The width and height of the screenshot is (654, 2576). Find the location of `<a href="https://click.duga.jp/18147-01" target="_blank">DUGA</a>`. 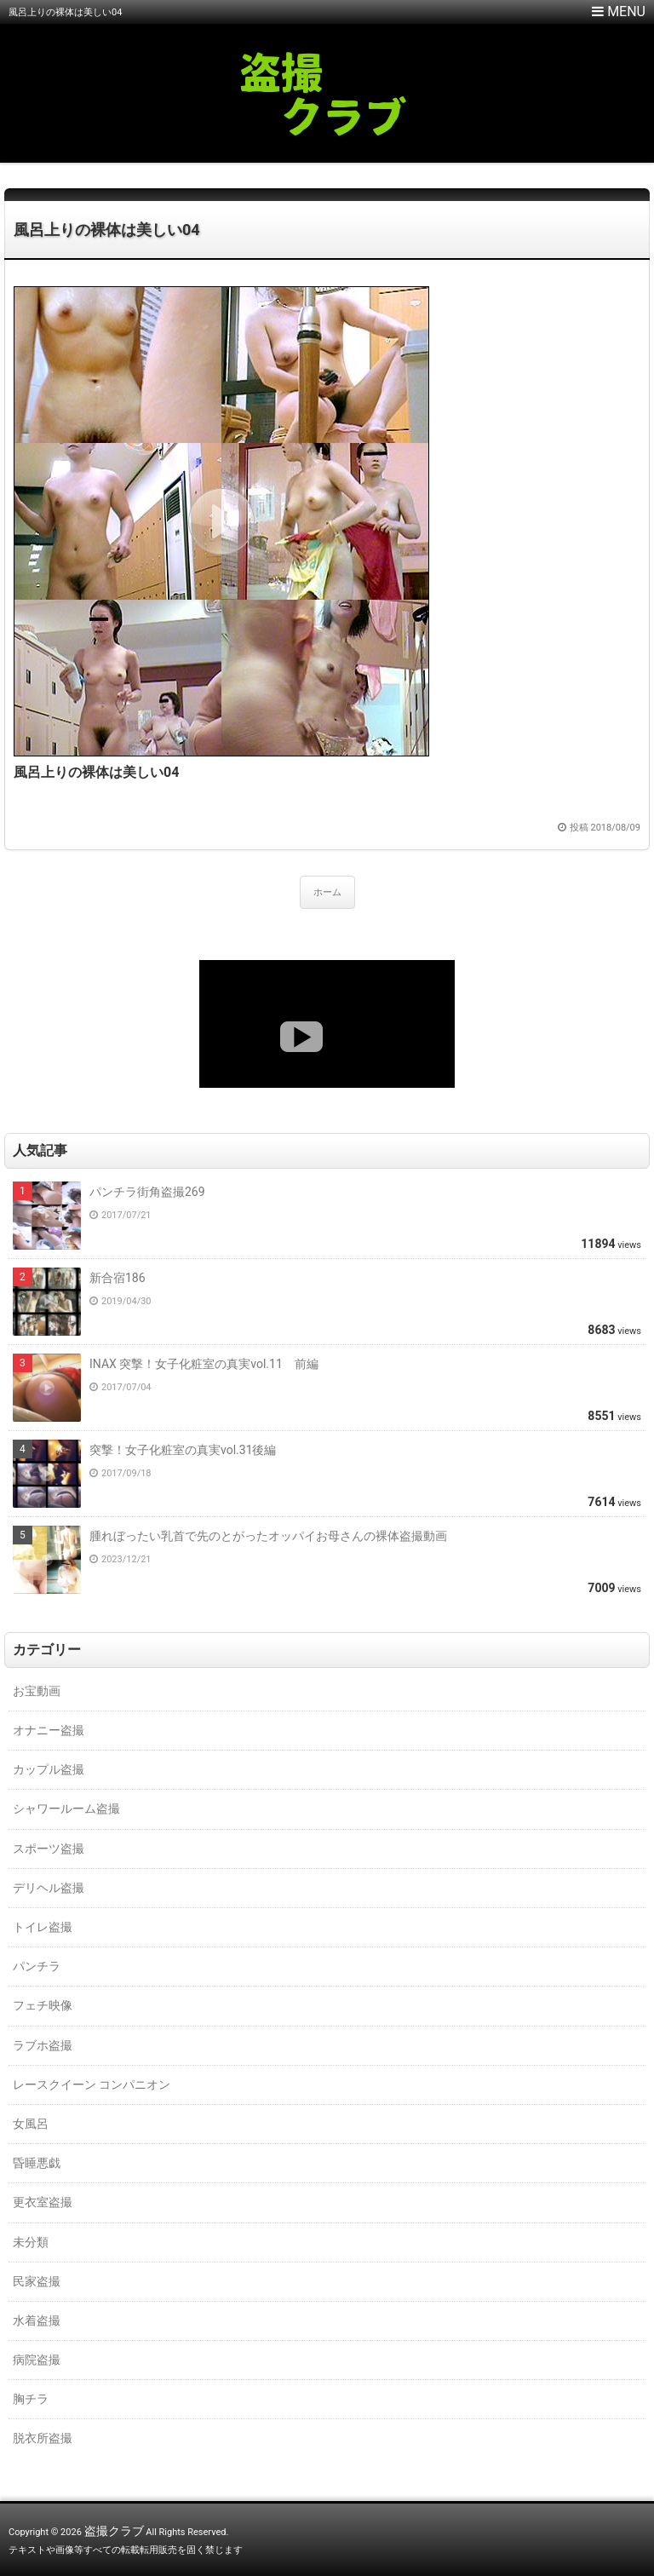

<a href="https://click.duga.jp/18147-01" target="_blank">DUGA</a> is located at coordinates (327, 1024).